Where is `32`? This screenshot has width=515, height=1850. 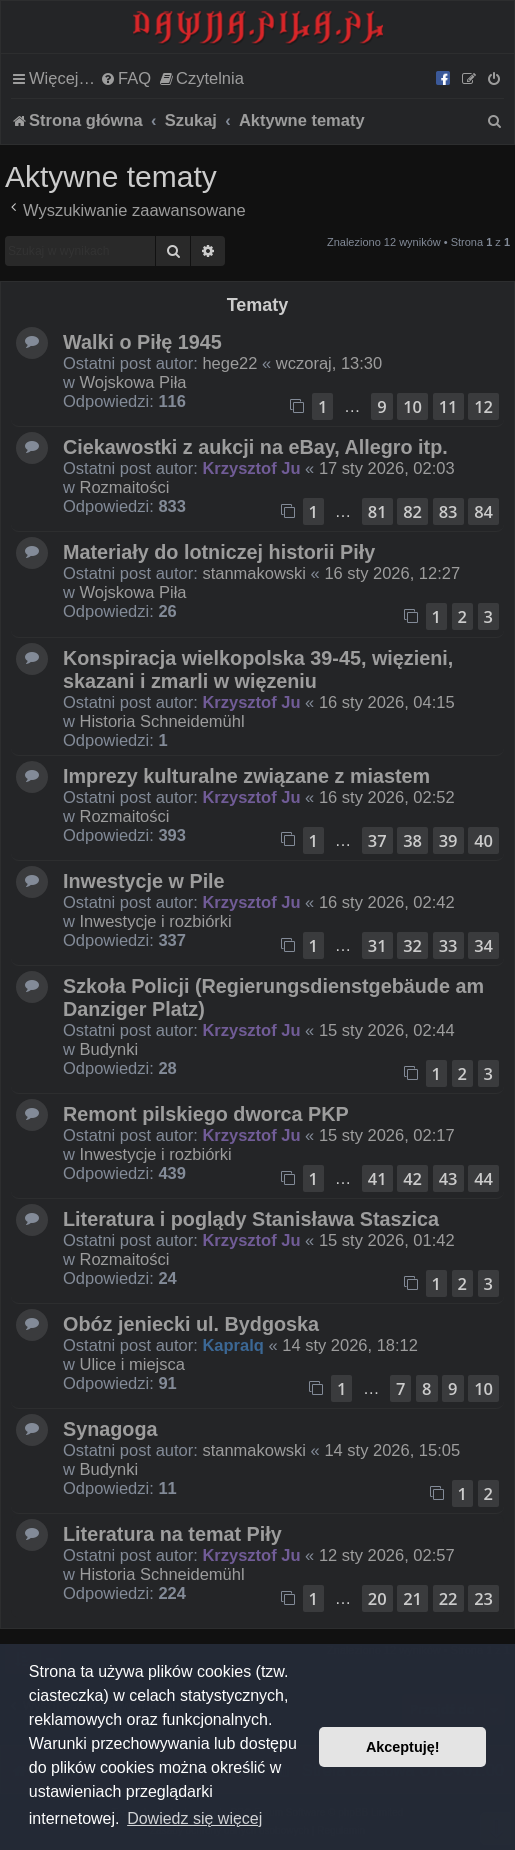
32 is located at coordinates (412, 945).